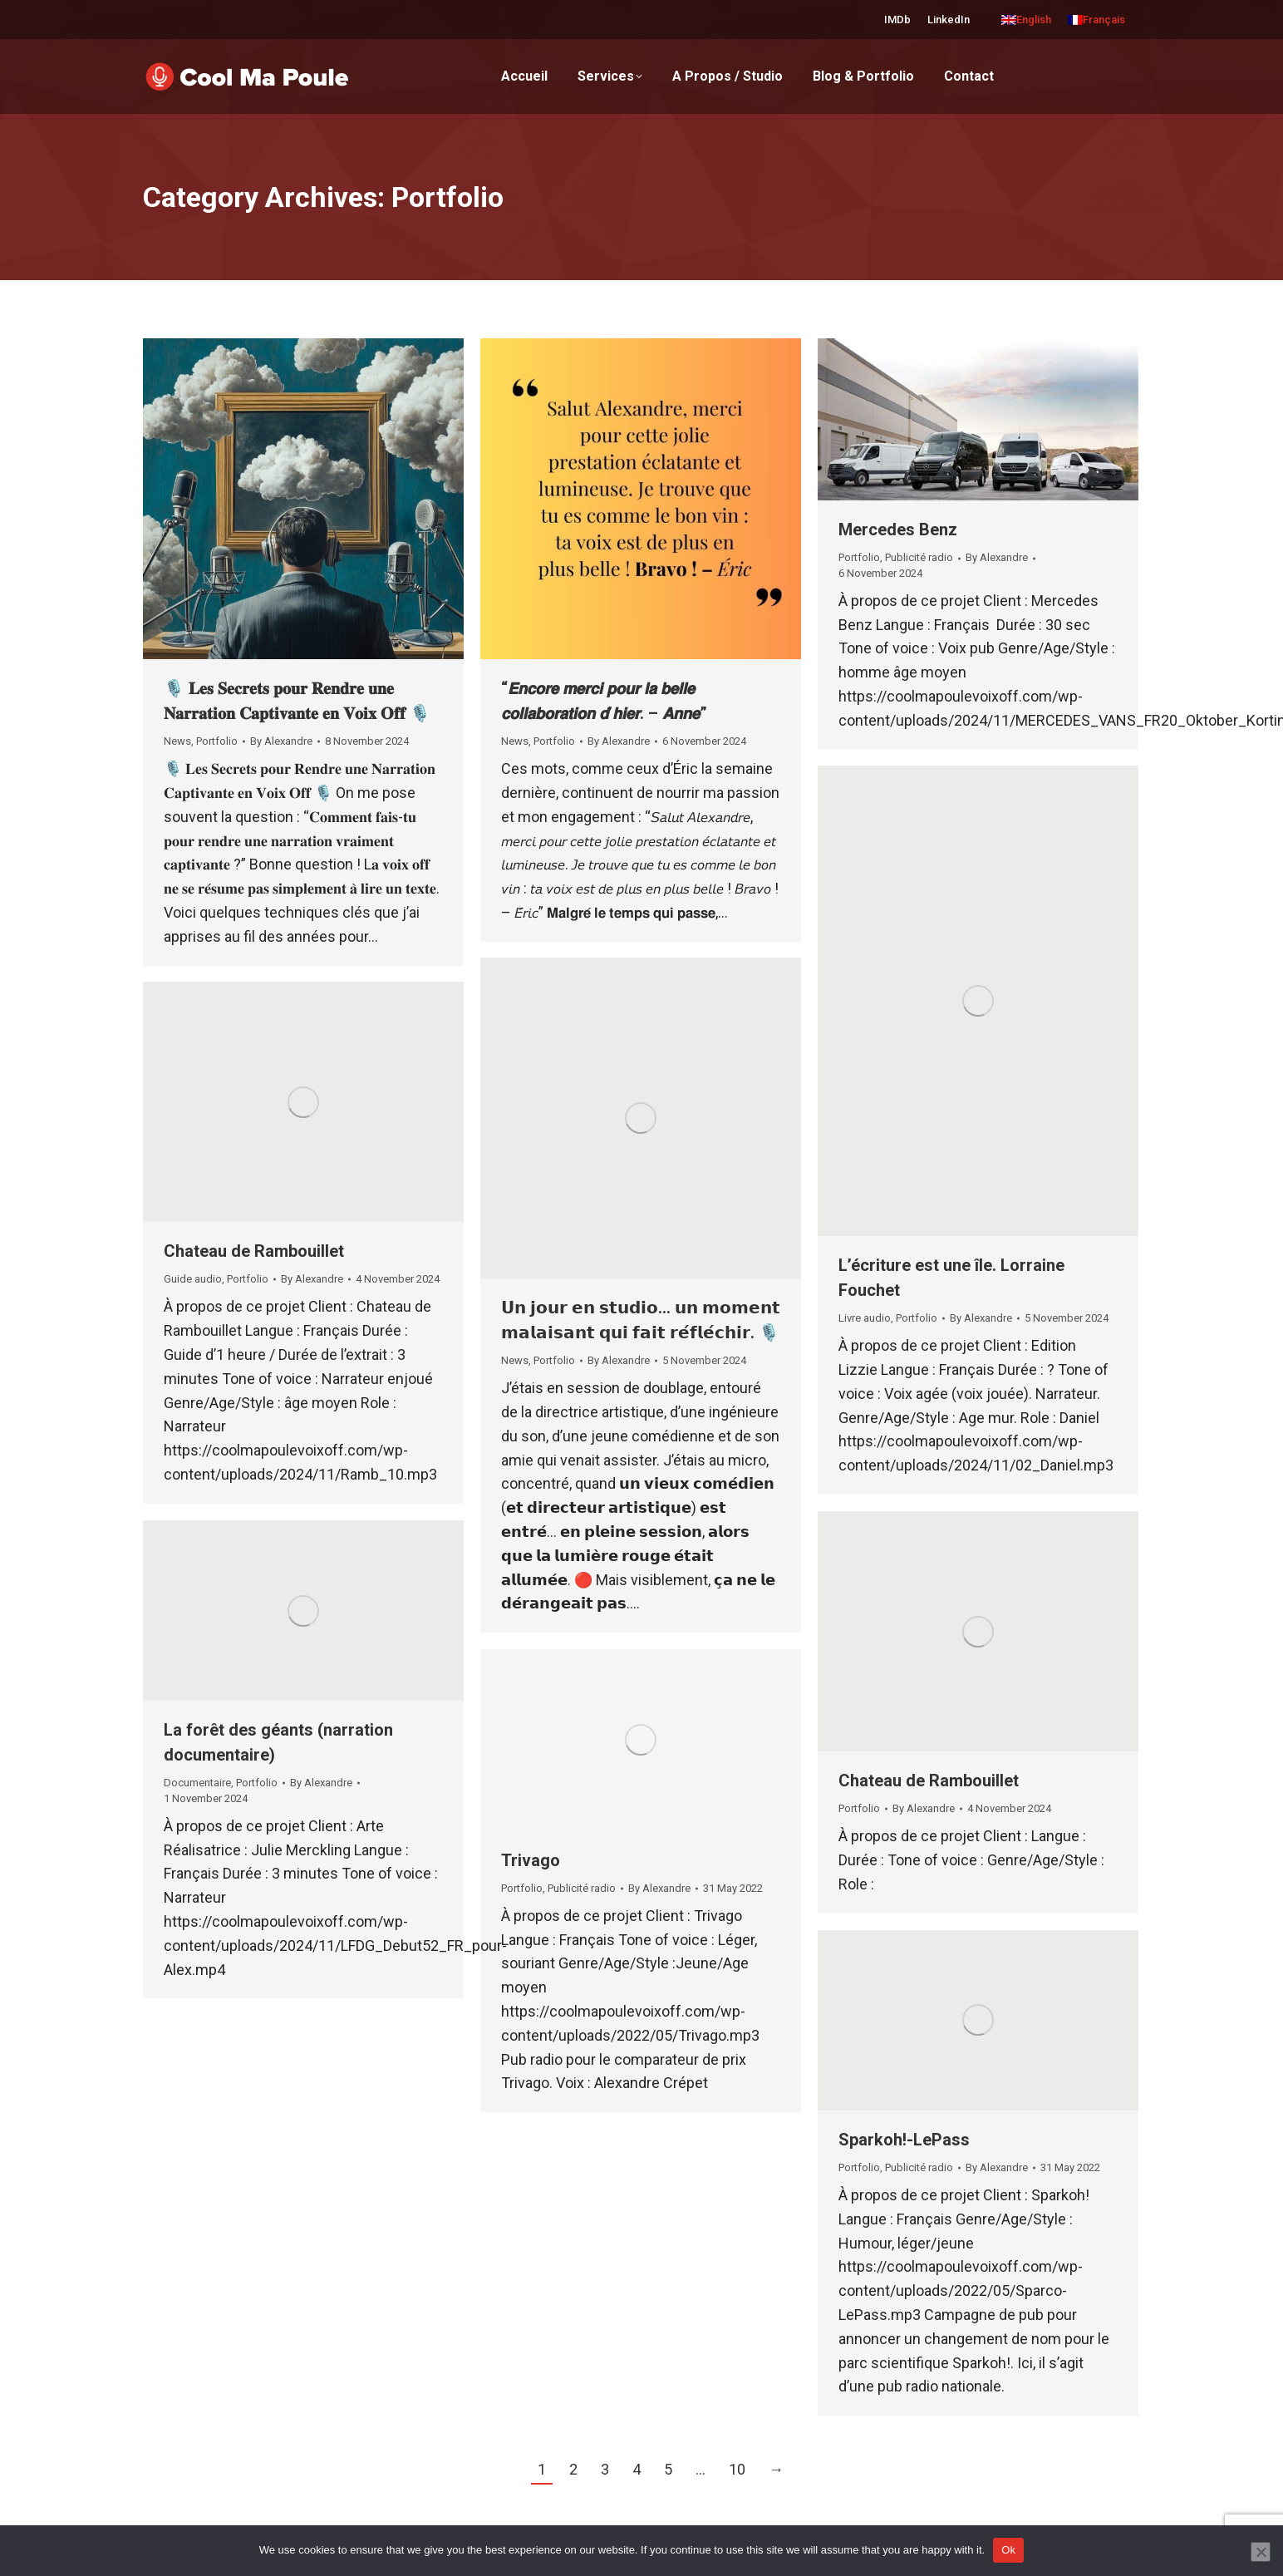 The width and height of the screenshot is (1283, 2576). I want to click on 10, so click(737, 2469).